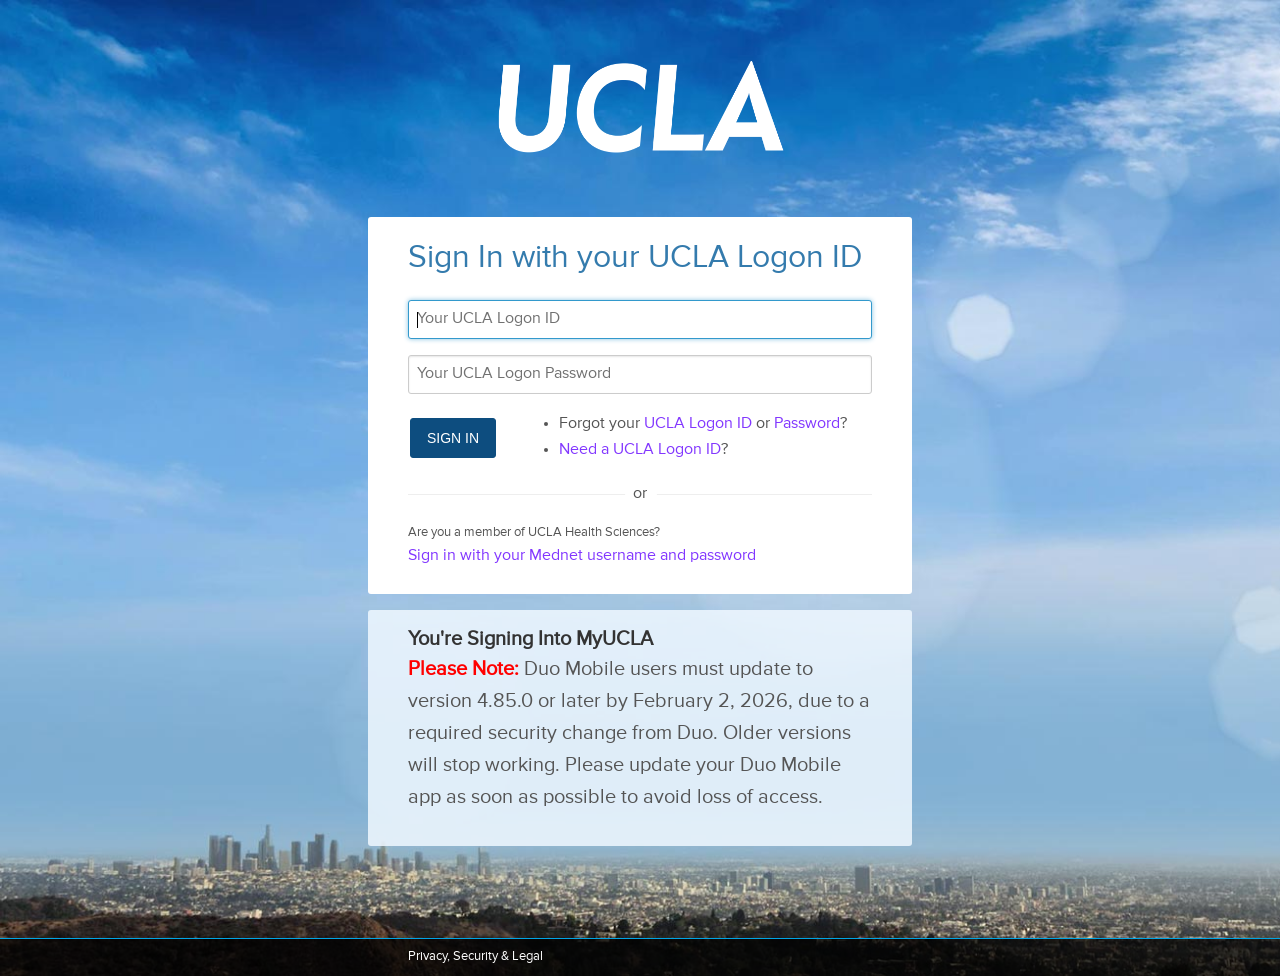 This screenshot has width=1280, height=976. What do you see at coordinates (640, 450) in the screenshot?
I see `Need a UCLA Logon ID` at bounding box center [640, 450].